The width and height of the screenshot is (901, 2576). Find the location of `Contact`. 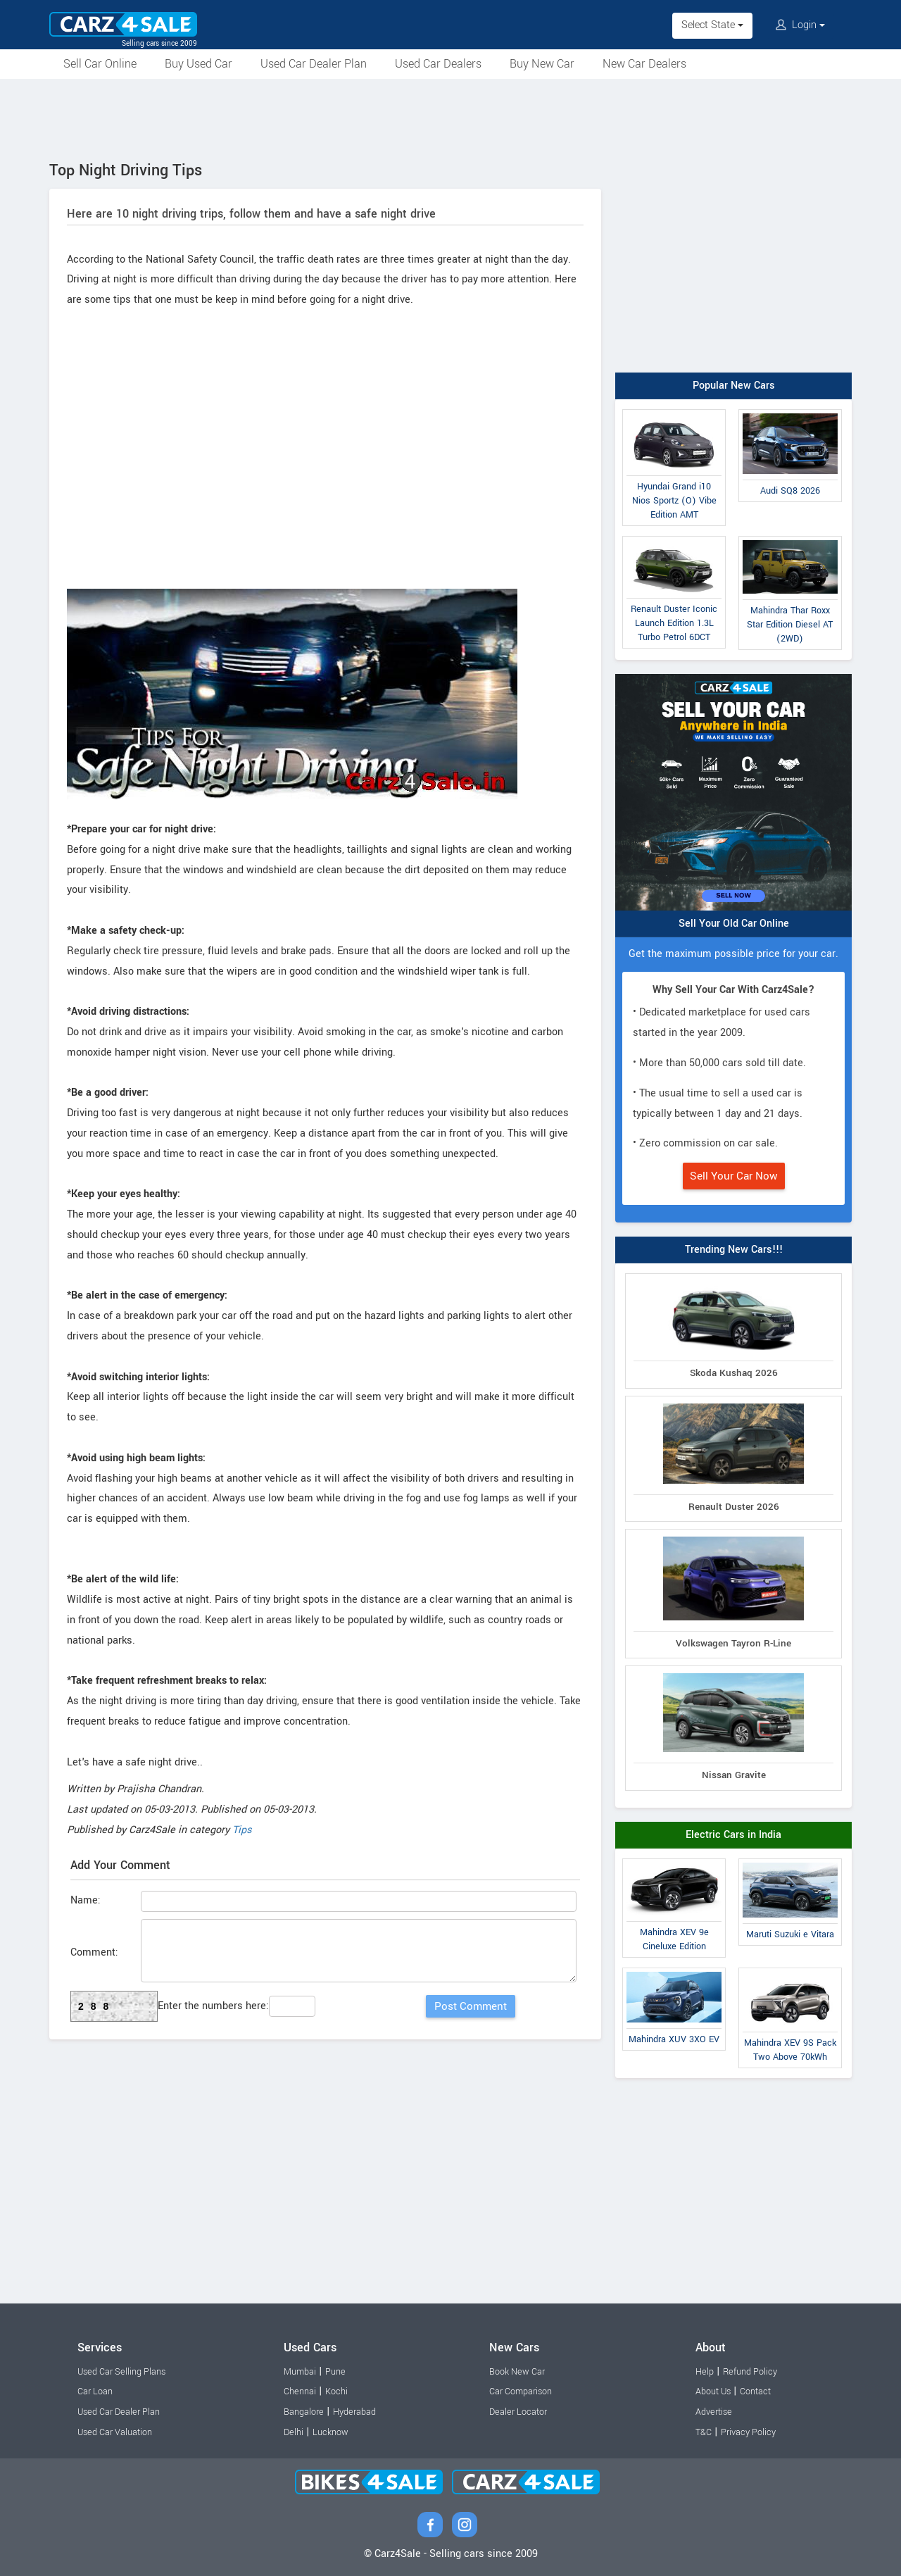

Contact is located at coordinates (755, 2391).